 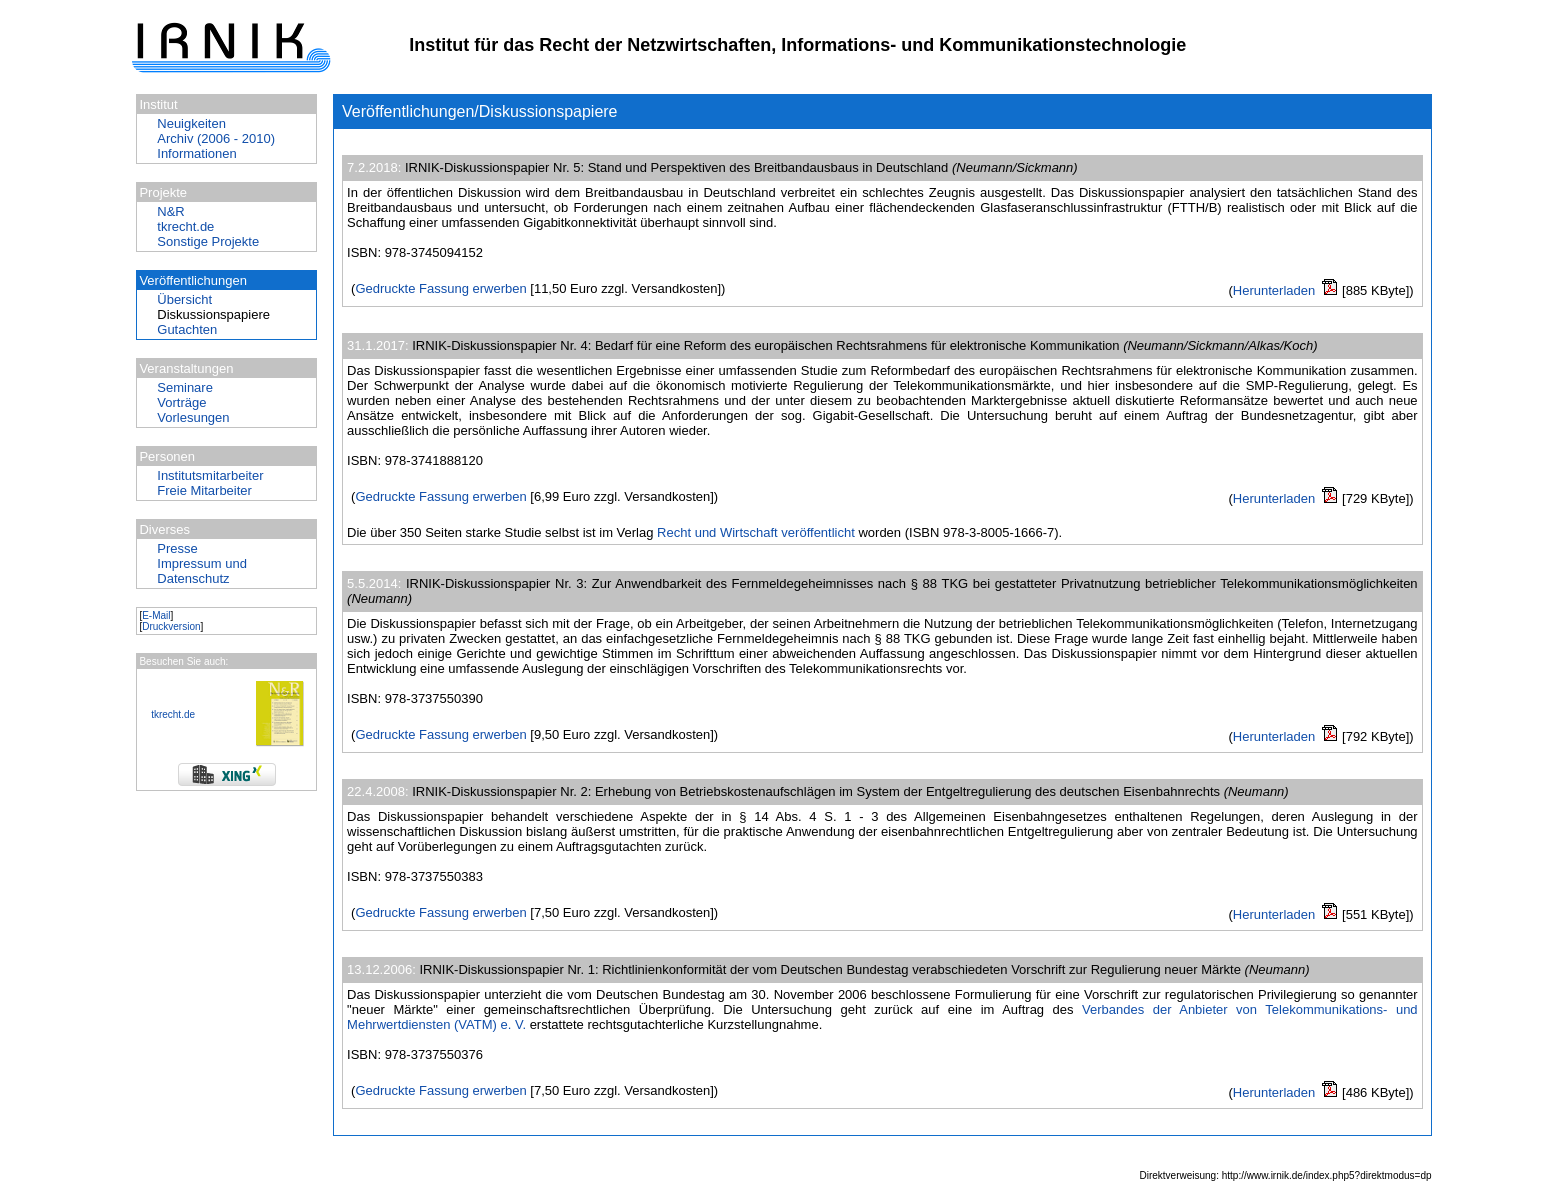 I want to click on Sonstige Projekte, so click(x=208, y=241).